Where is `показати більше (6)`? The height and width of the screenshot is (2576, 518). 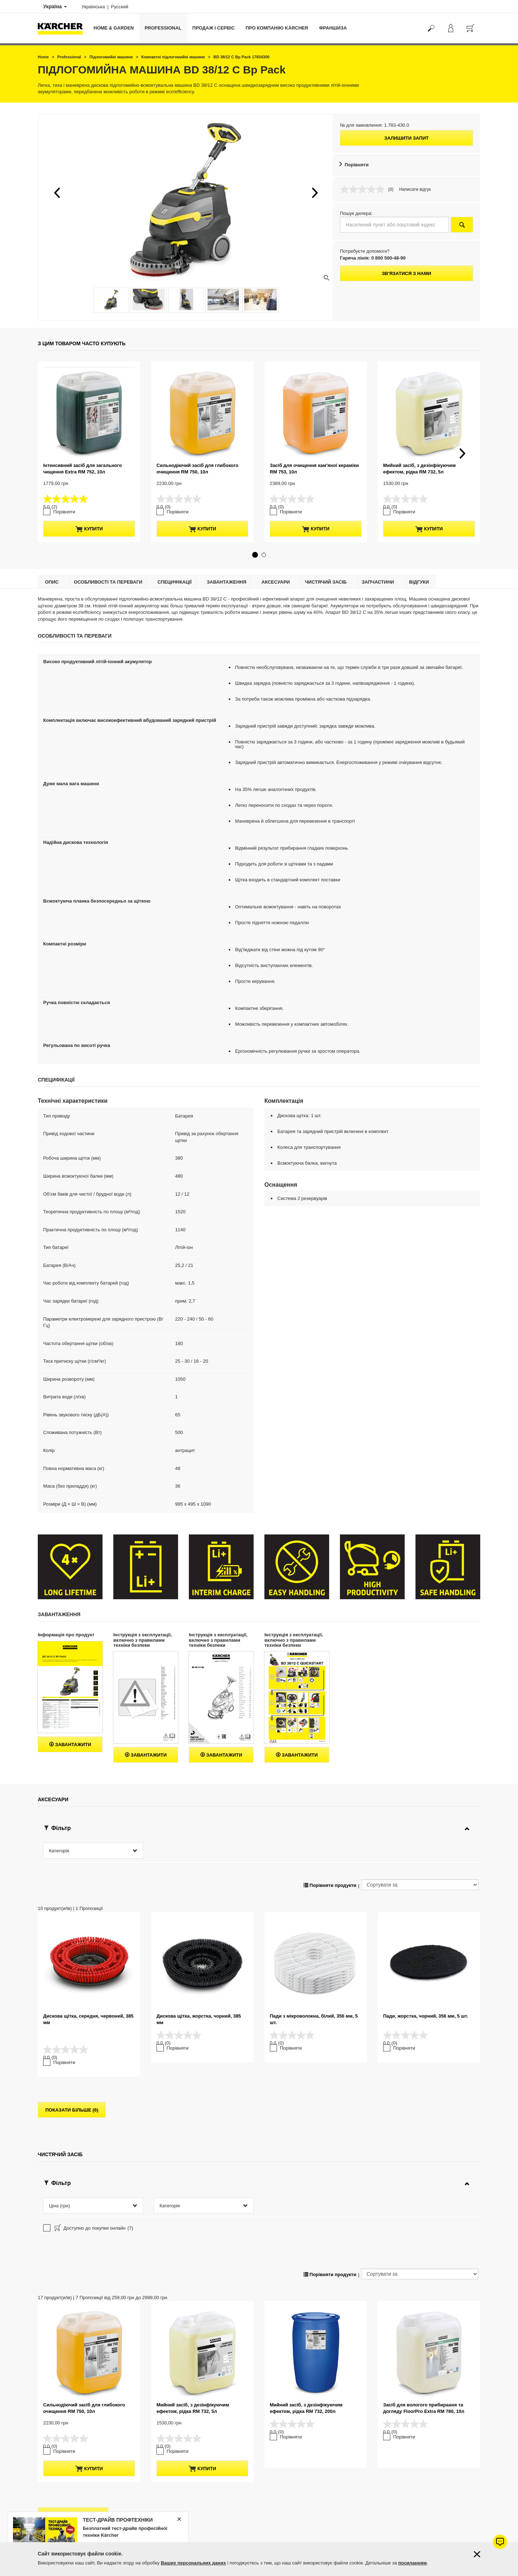
показати більше (6) is located at coordinates (71, 2057).